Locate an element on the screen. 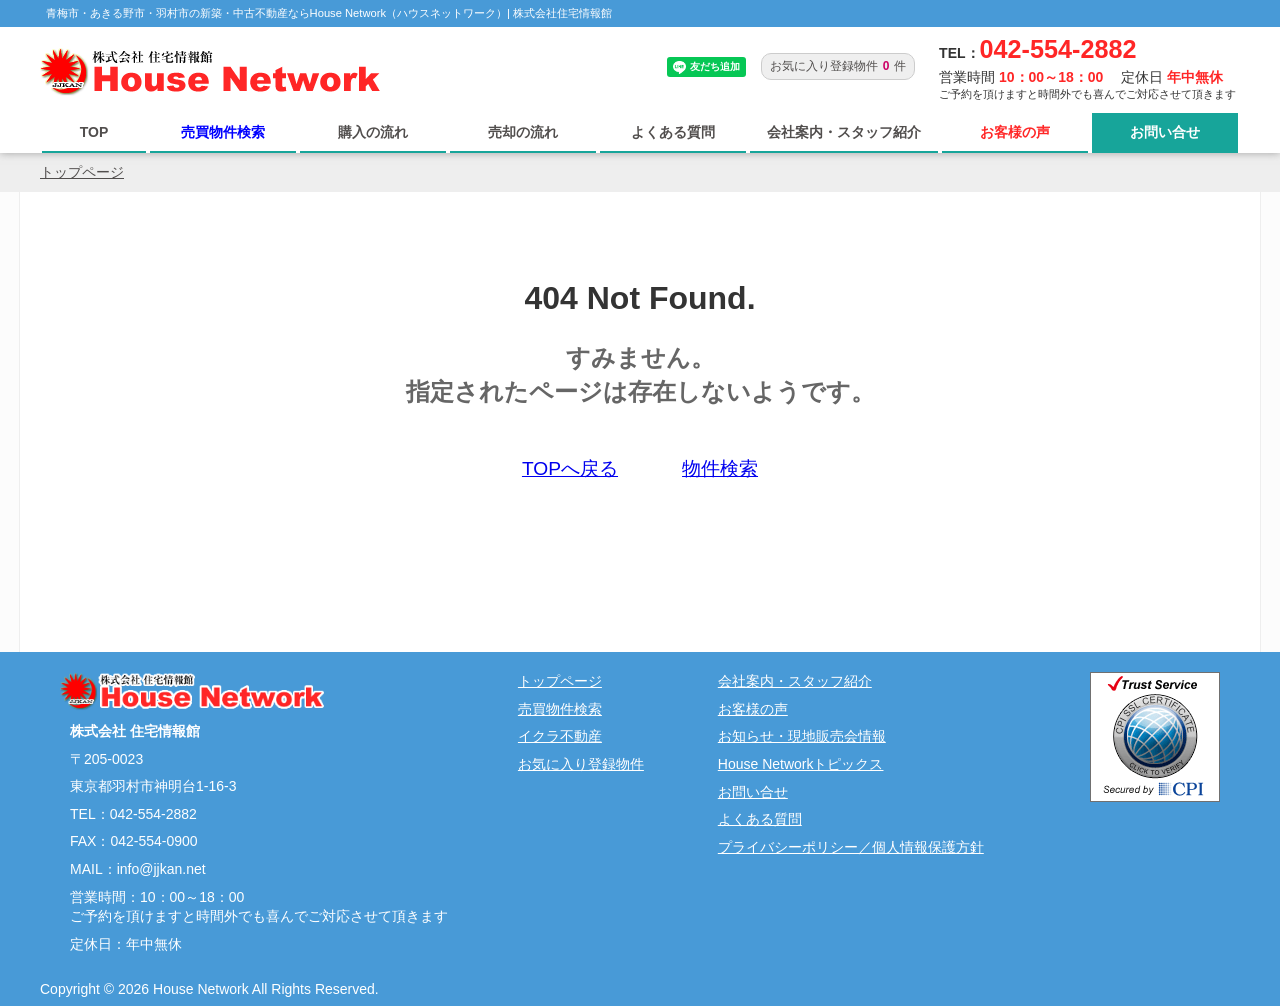  売却の流れ is located at coordinates (523, 132).